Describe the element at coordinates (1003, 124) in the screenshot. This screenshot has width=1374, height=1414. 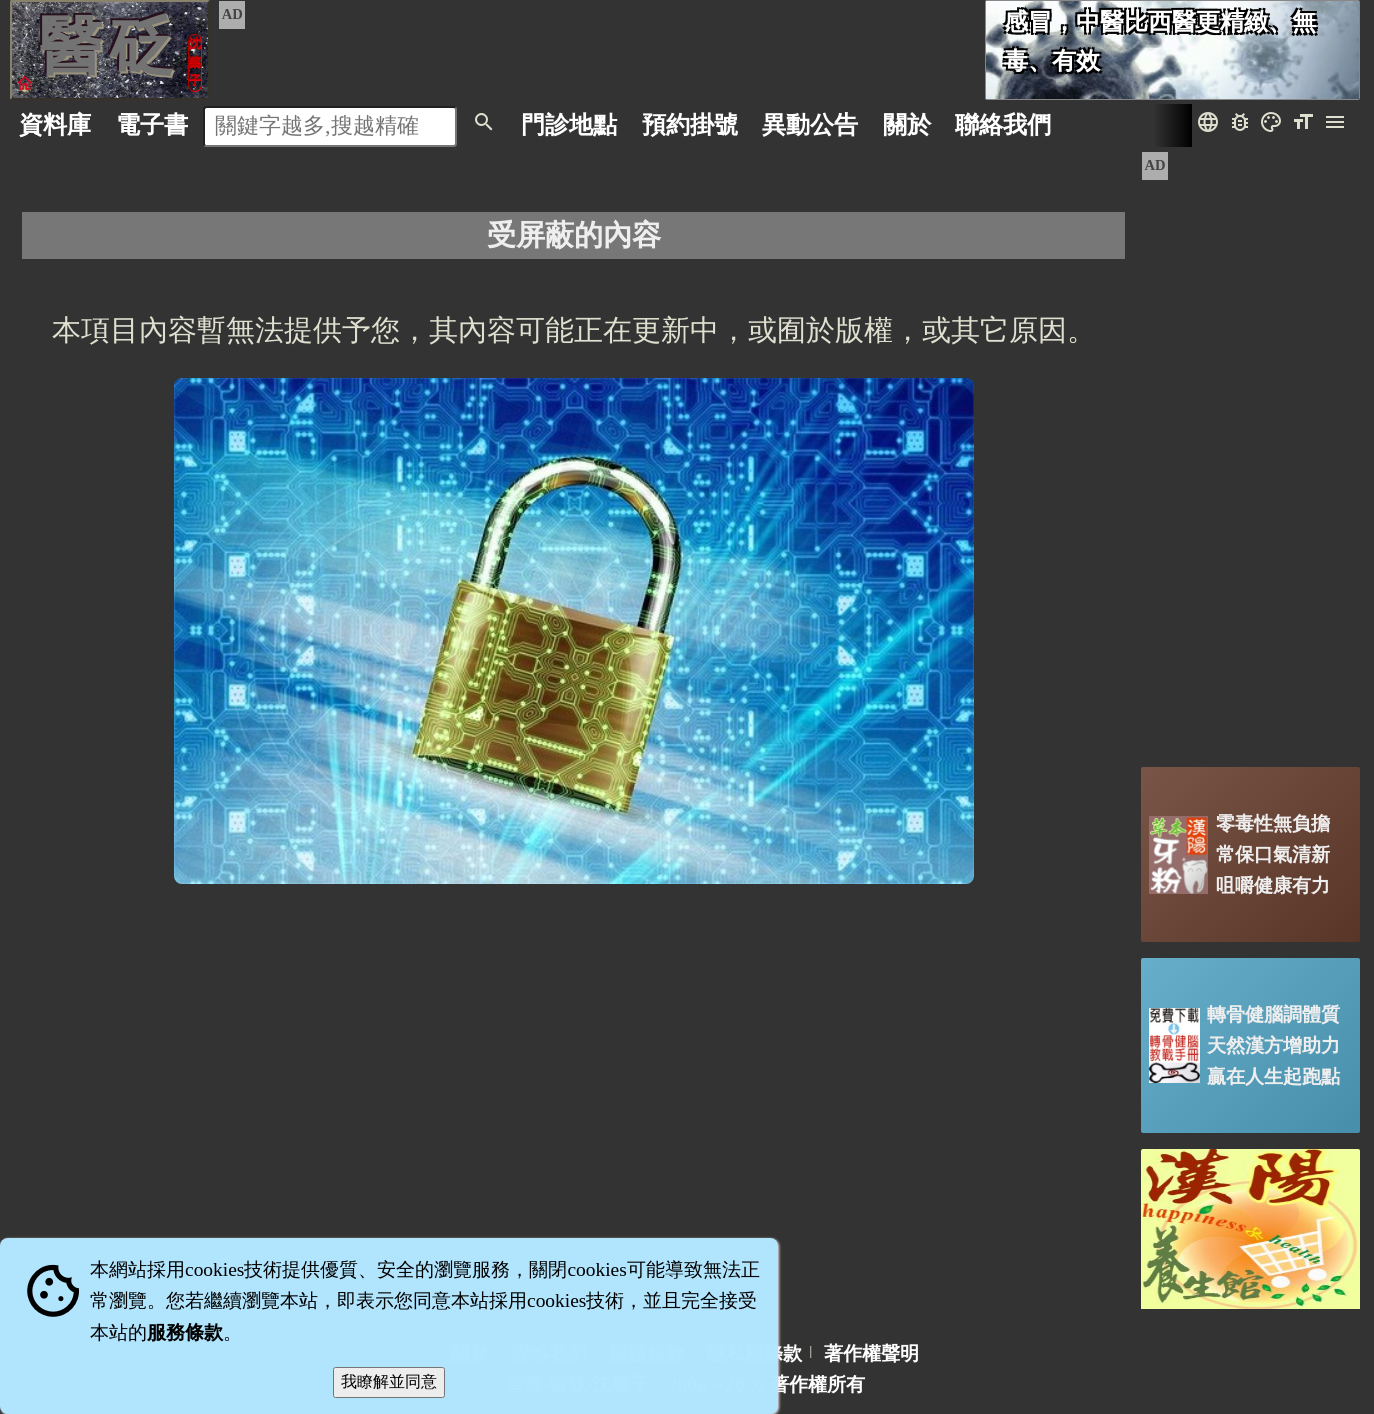
I see `聯絡我們` at that location.